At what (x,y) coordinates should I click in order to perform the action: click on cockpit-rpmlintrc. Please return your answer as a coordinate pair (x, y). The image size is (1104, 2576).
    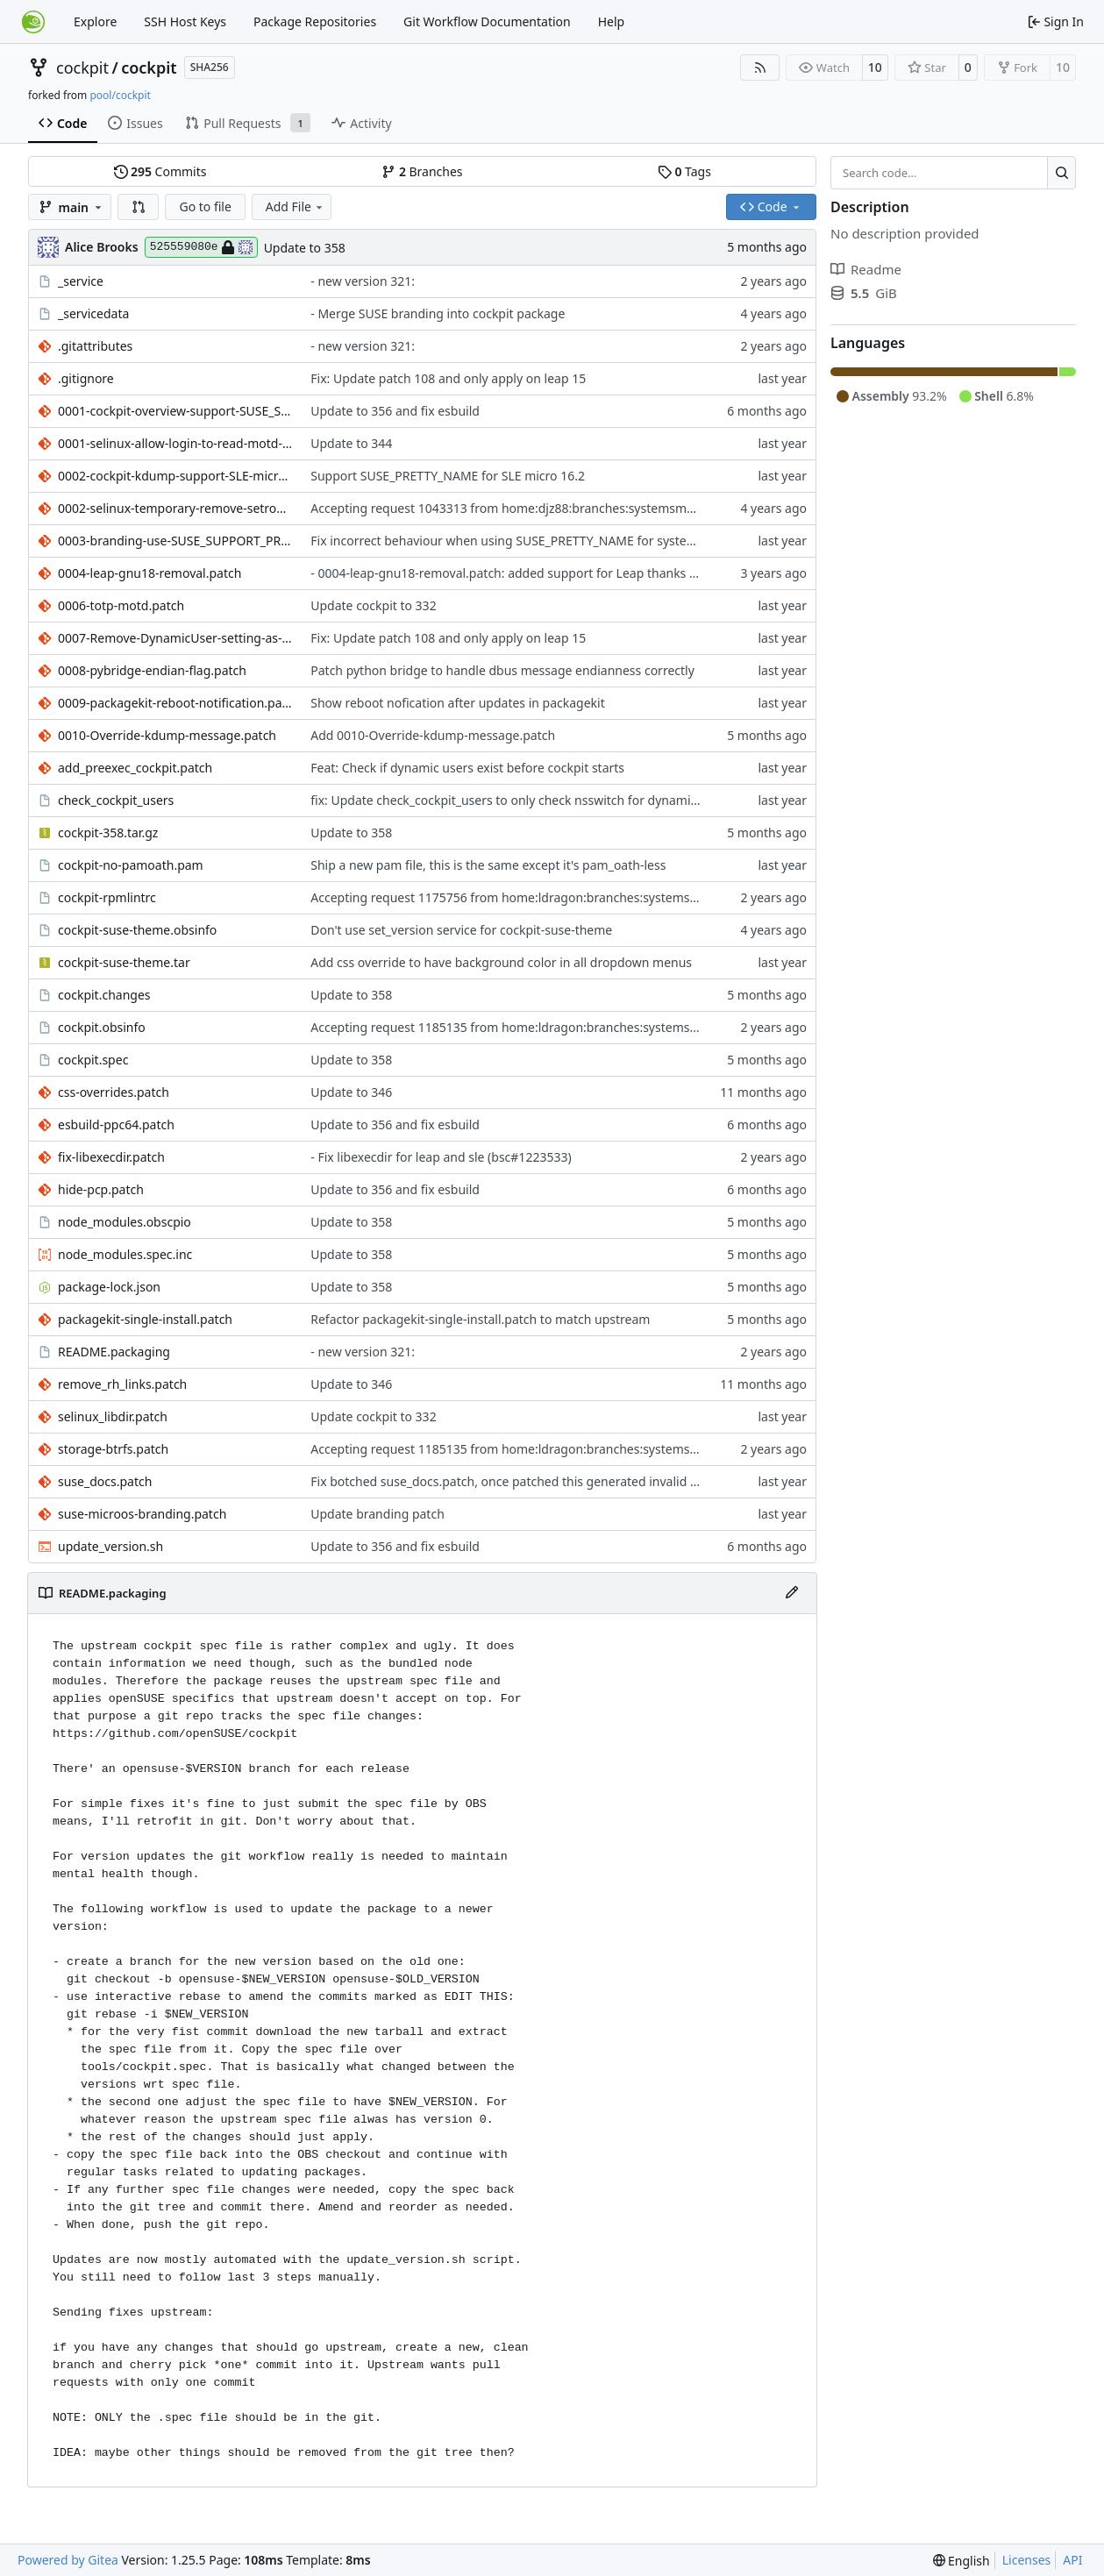
    Looking at the image, I should click on (107, 897).